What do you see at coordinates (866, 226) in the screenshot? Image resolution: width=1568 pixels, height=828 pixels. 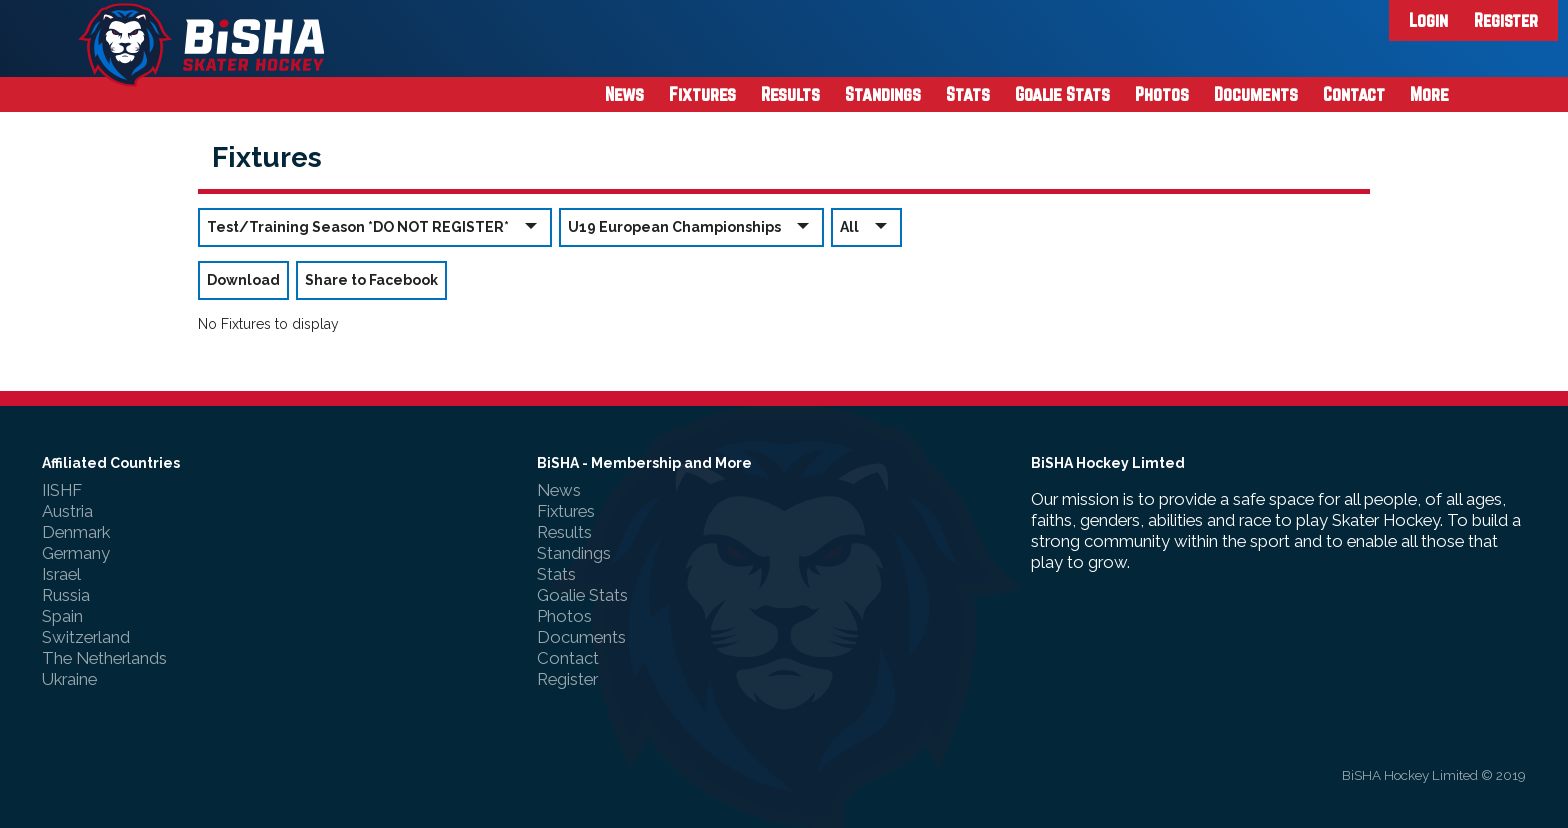 I see `All` at bounding box center [866, 226].